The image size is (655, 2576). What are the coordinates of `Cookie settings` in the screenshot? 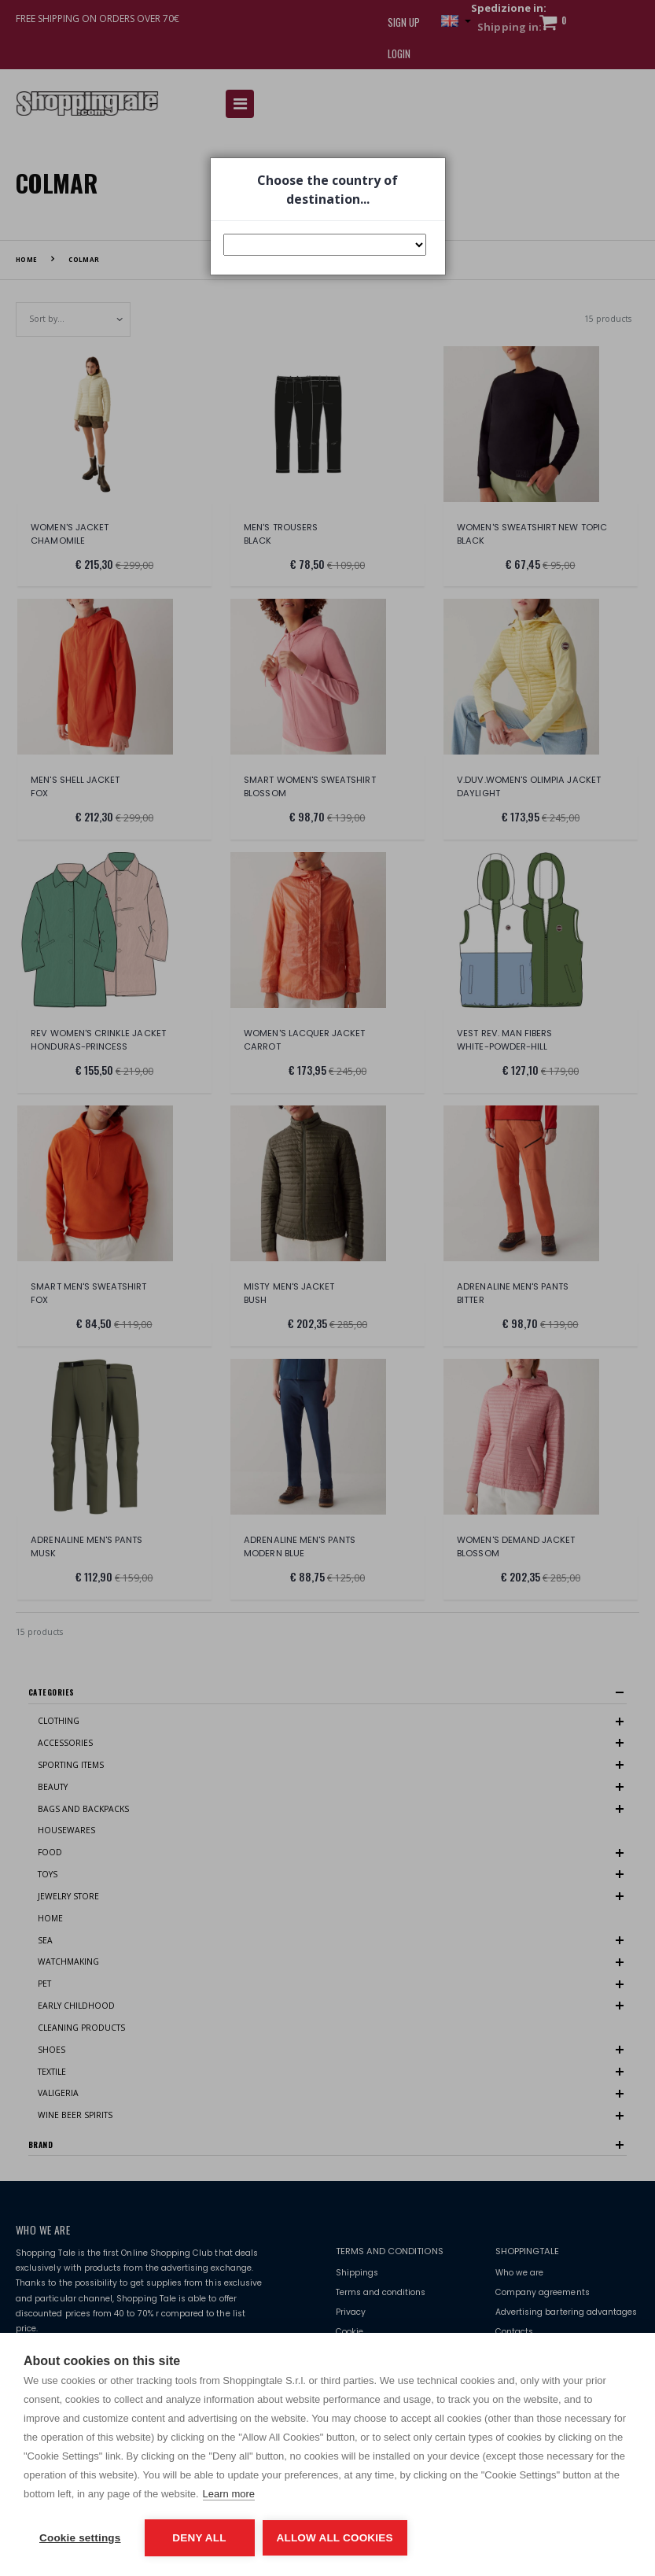 It's located at (80, 2538).